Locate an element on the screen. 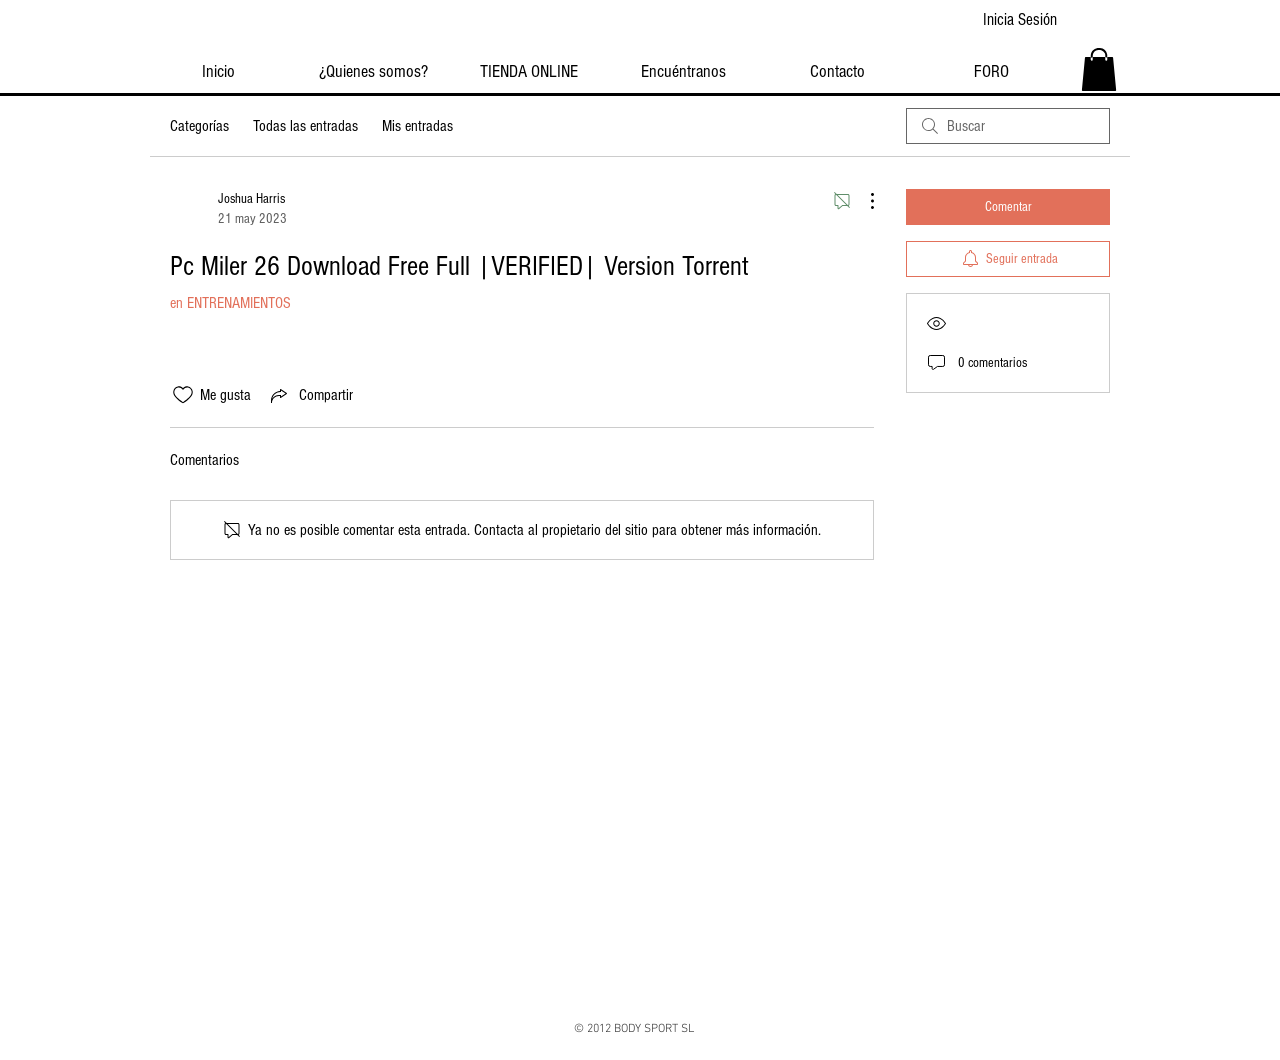 This screenshot has height=1060, width=1280. [Share via link] is located at coordinates (310, 395).